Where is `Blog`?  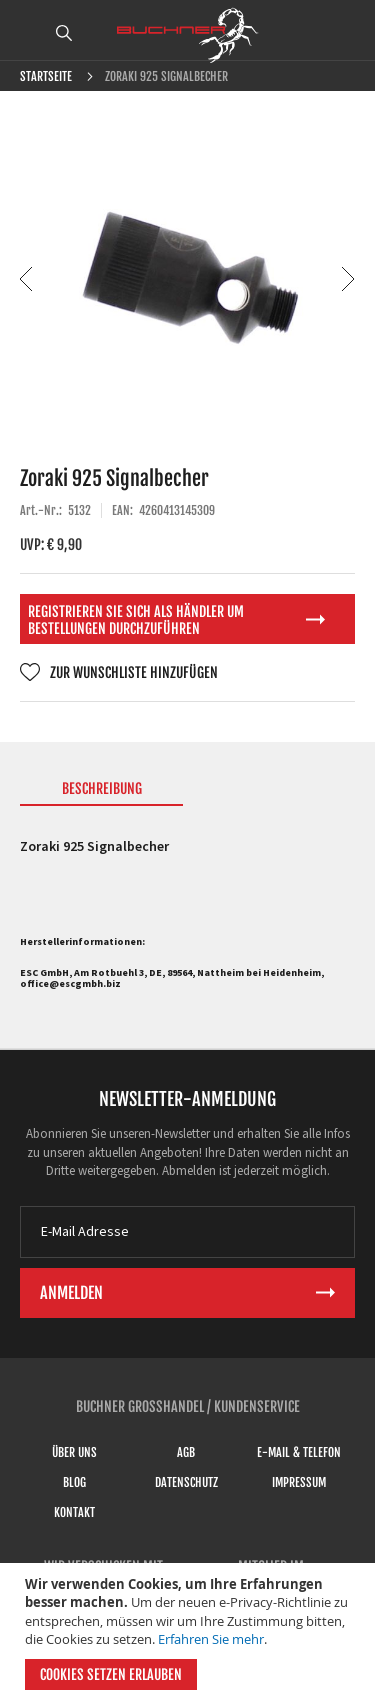
Blog is located at coordinates (74, 1482).